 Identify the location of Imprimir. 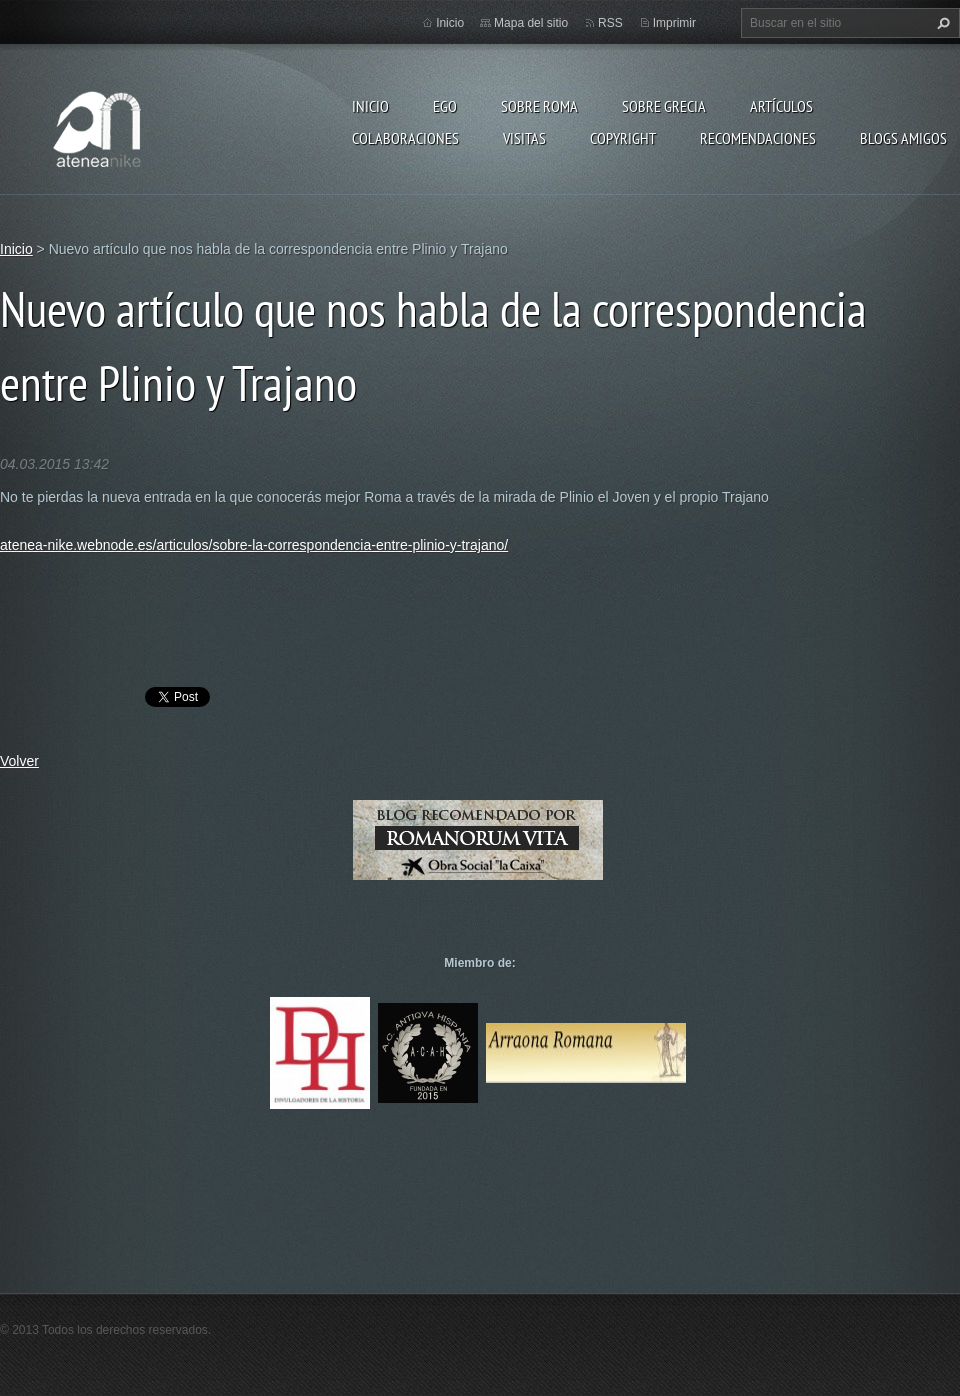
(674, 23).